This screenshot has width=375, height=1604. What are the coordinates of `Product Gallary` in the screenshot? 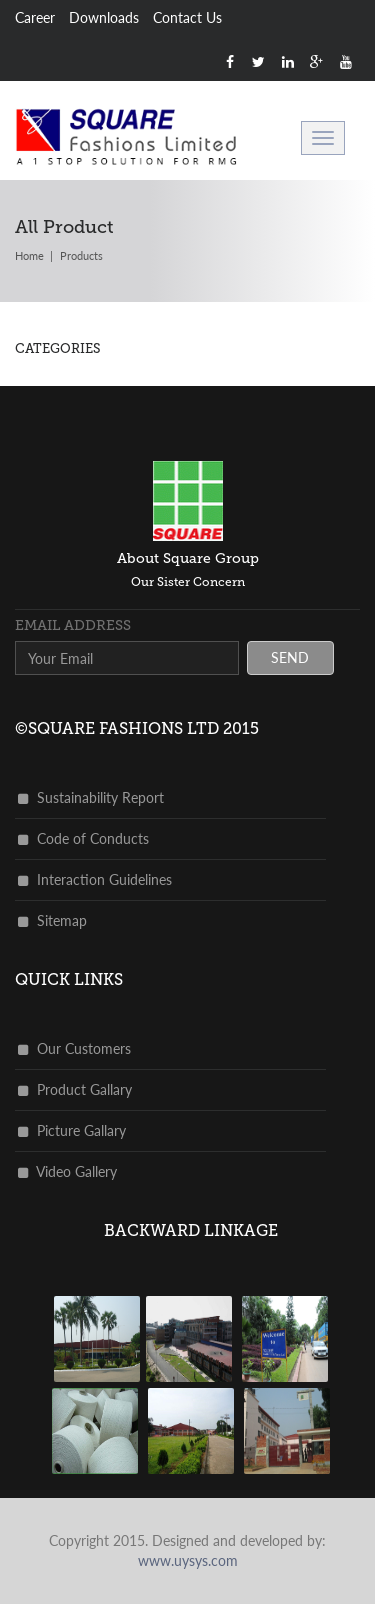 It's located at (75, 1089).